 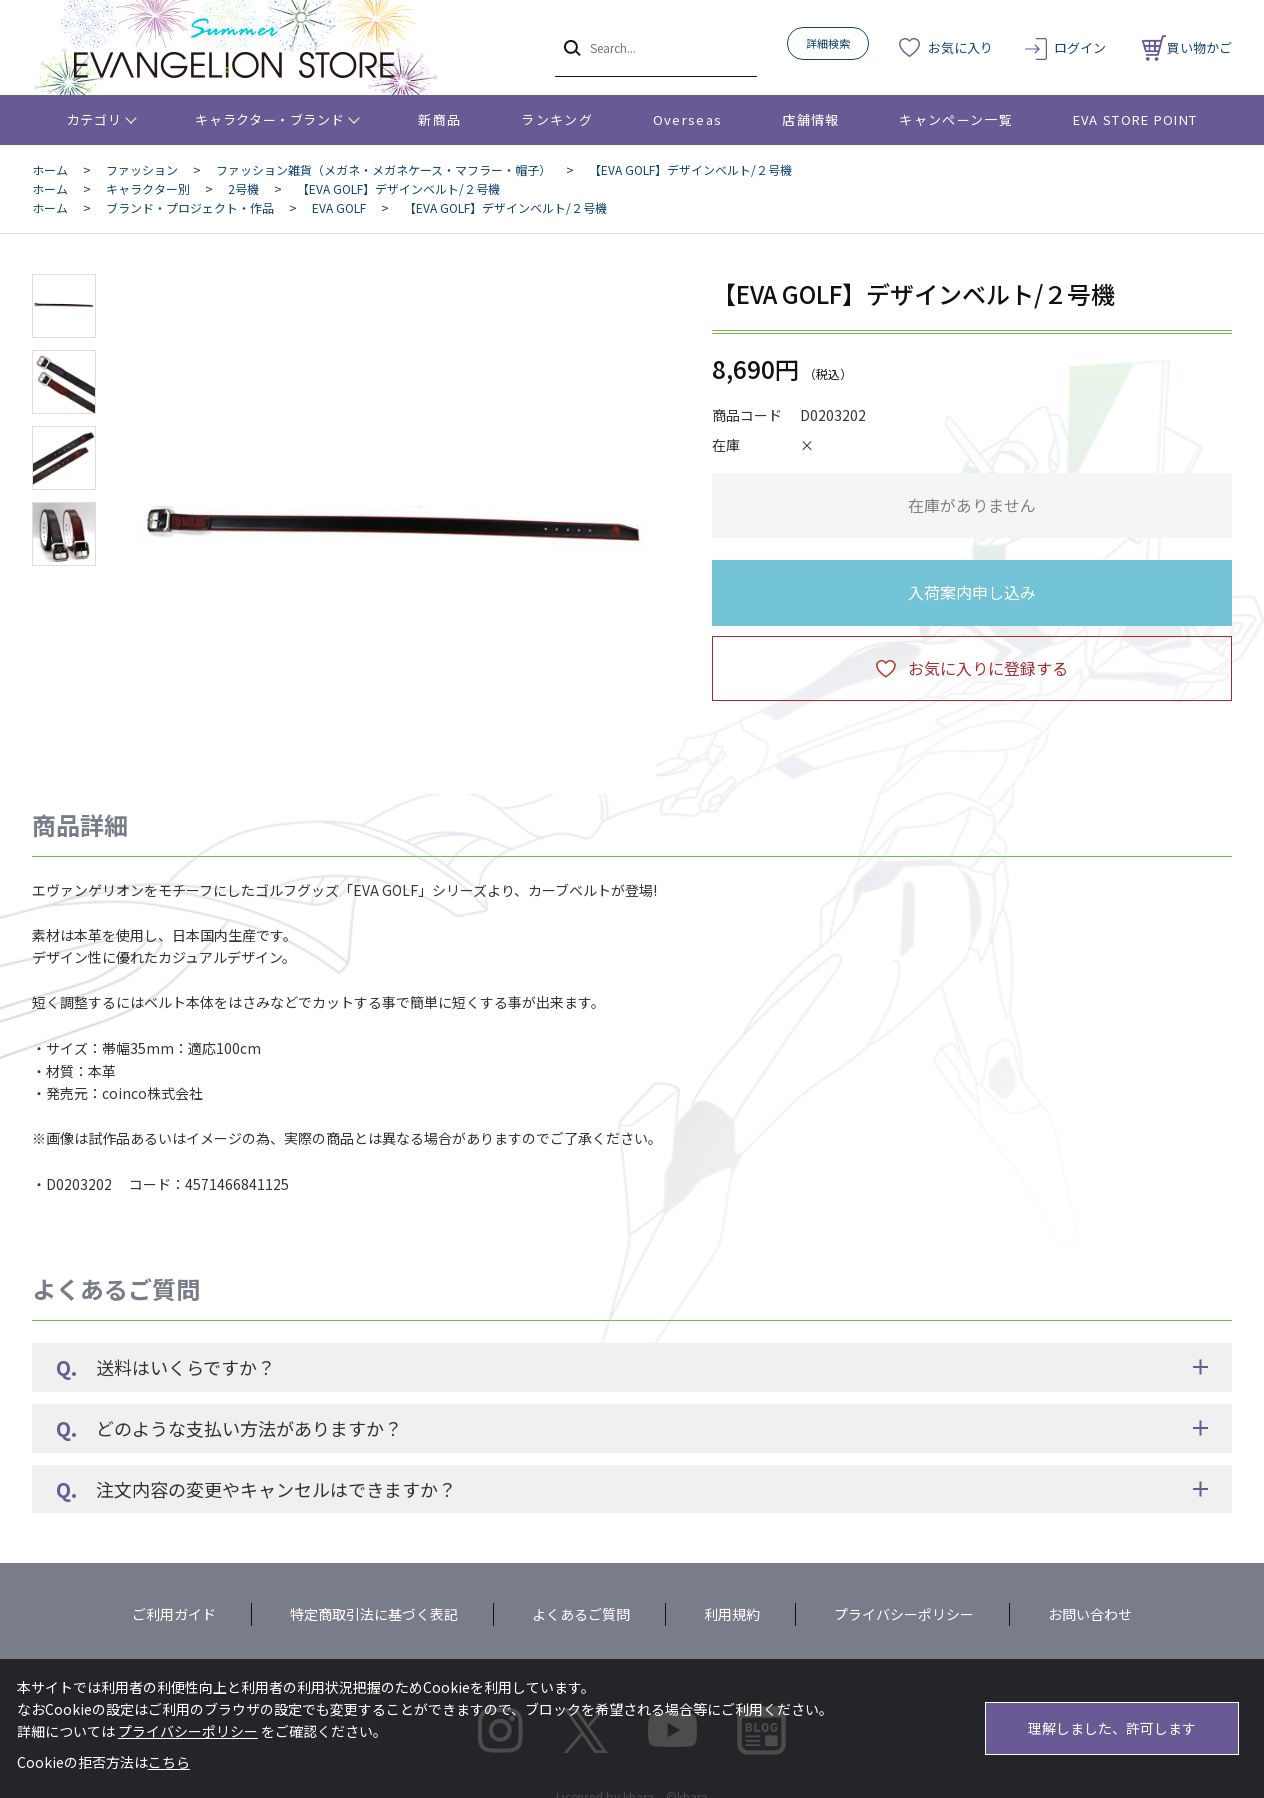 I want to click on 入荷案内申し込み, so click(x=972, y=592).